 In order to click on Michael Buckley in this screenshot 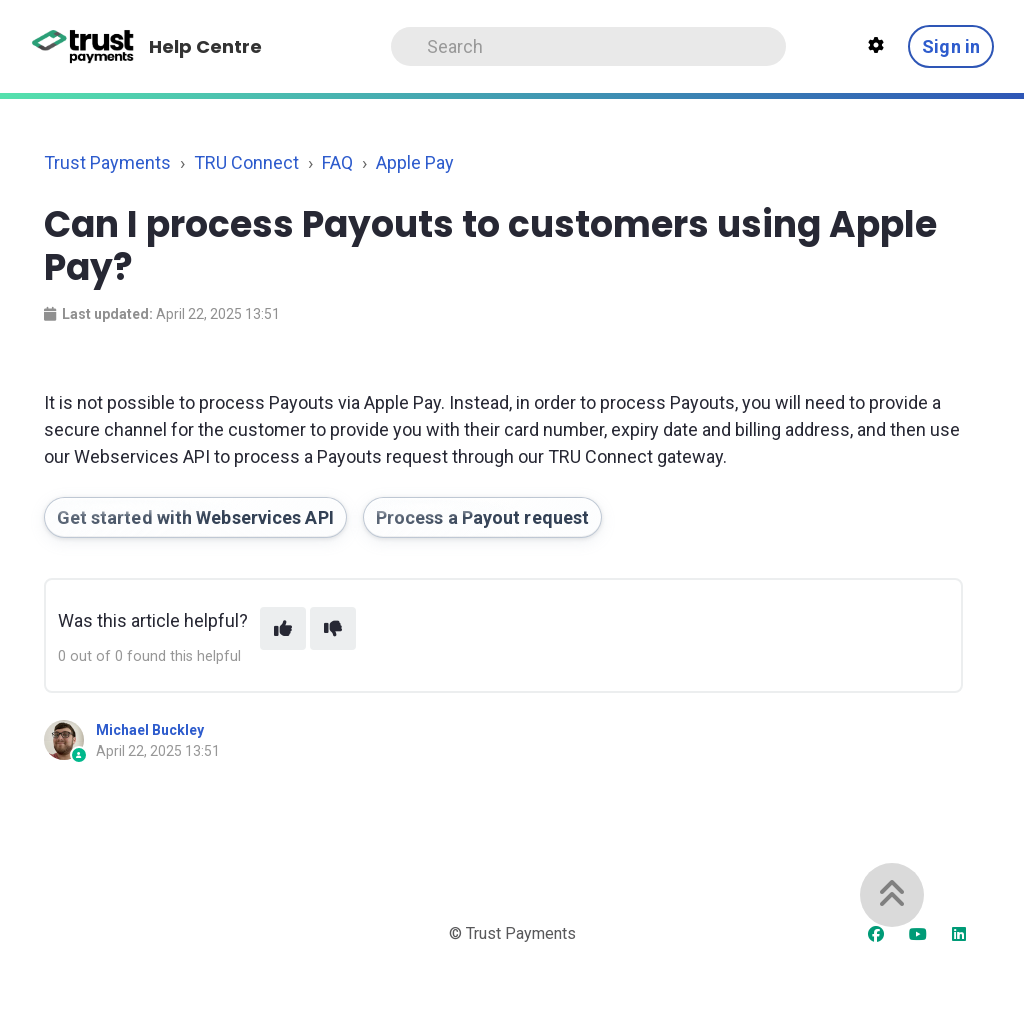, I will do `click(150, 730)`.